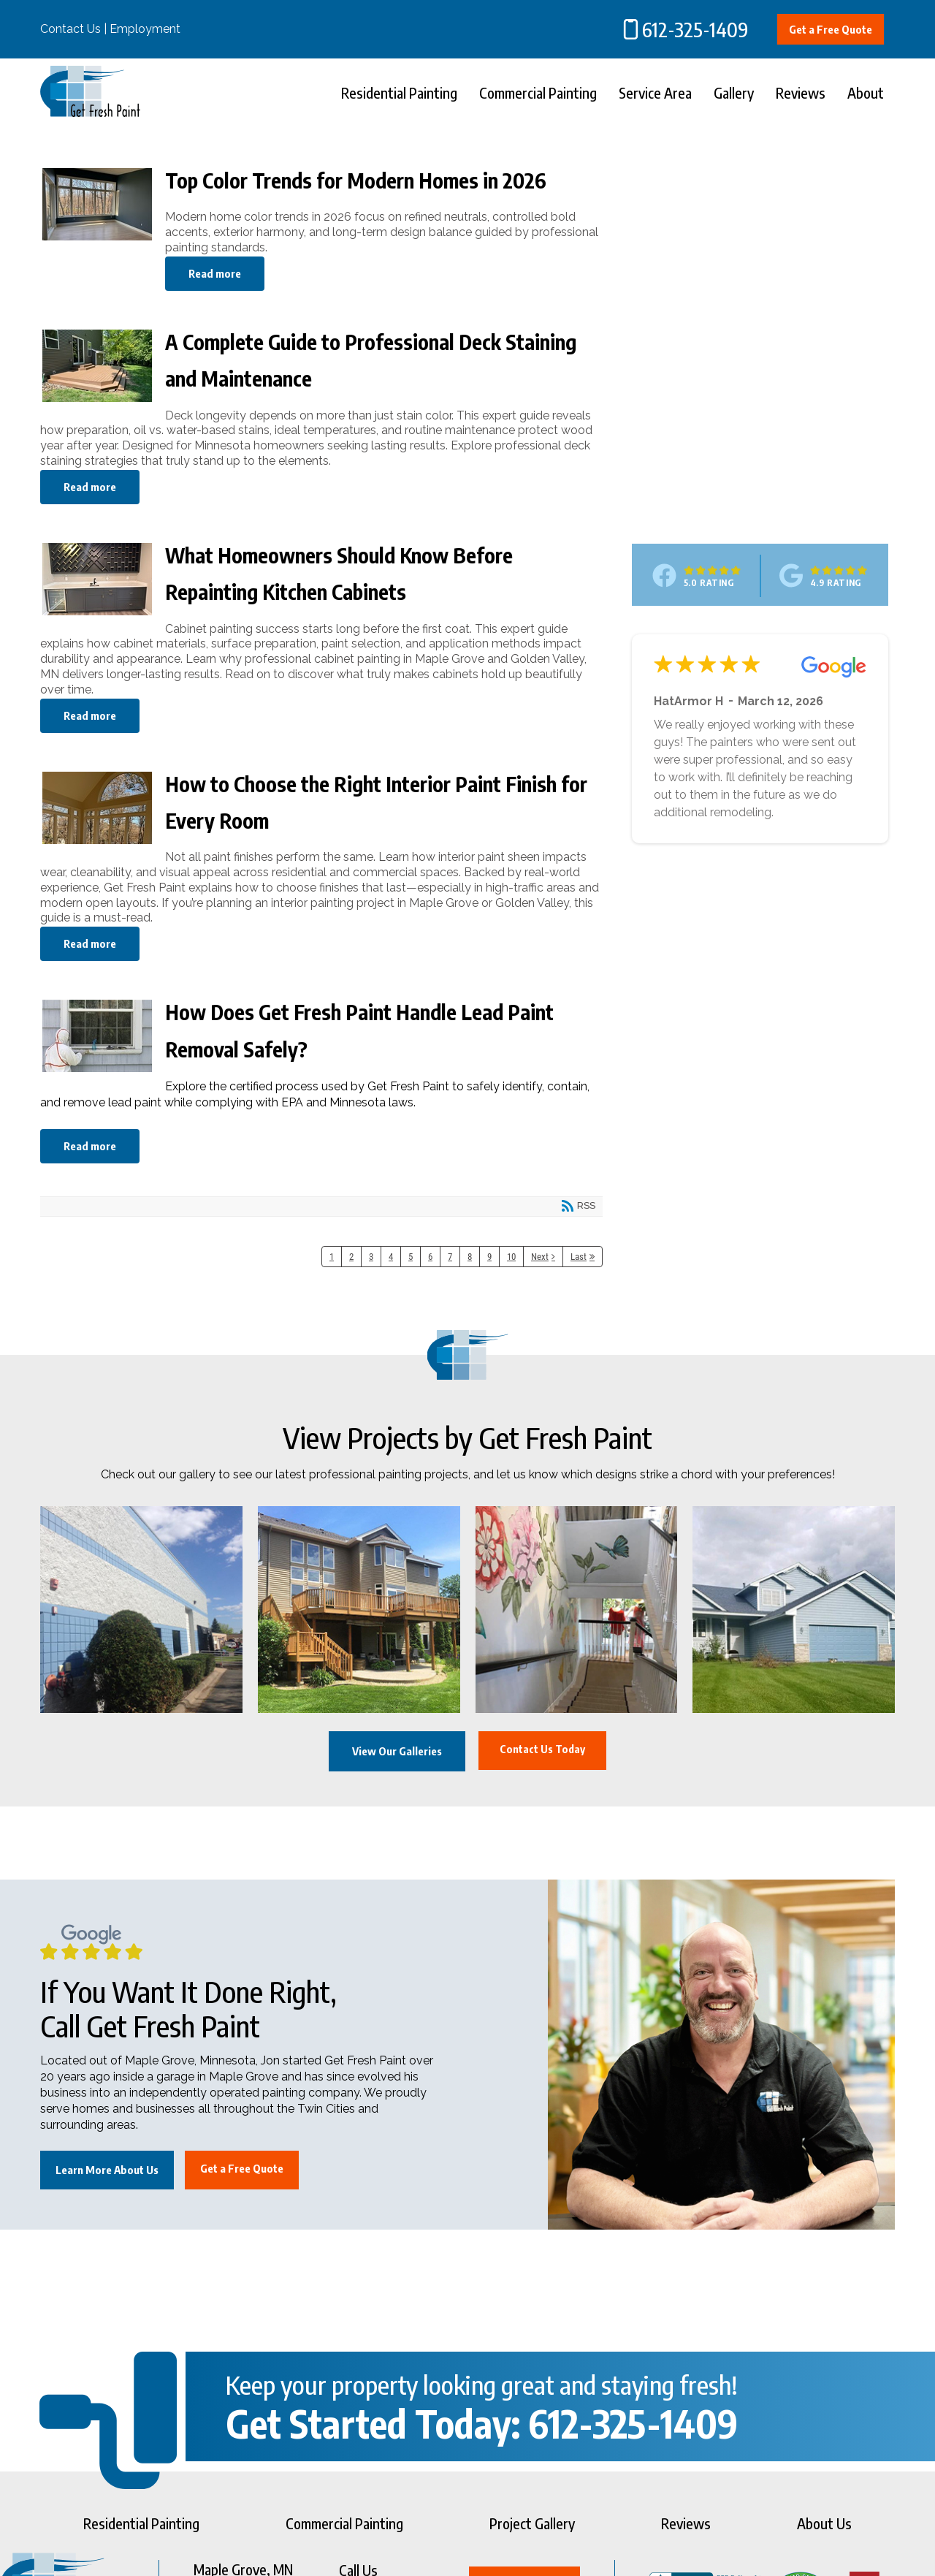 This screenshot has width=935, height=2576. What do you see at coordinates (331, 1256) in the screenshot?
I see `1 [Page 1]` at bounding box center [331, 1256].